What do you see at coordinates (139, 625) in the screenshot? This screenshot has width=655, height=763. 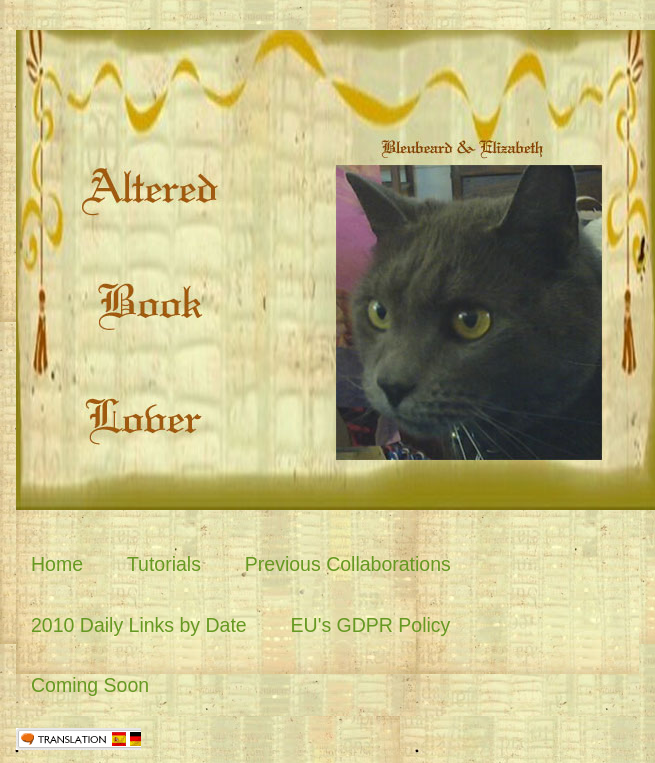 I see `2010 Daily Links by Date` at bounding box center [139, 625].